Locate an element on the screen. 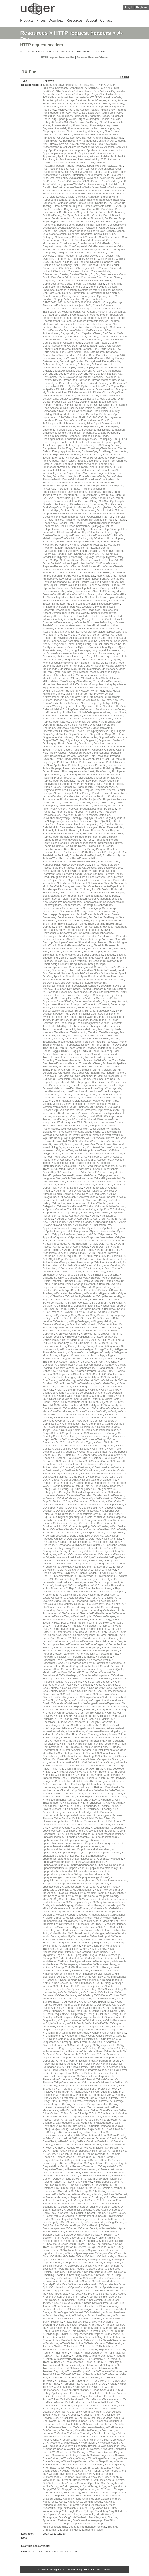 The height and width of the screenshot is (2576, 149). X-Cdn-Token is located at coordinates (62, 1383).